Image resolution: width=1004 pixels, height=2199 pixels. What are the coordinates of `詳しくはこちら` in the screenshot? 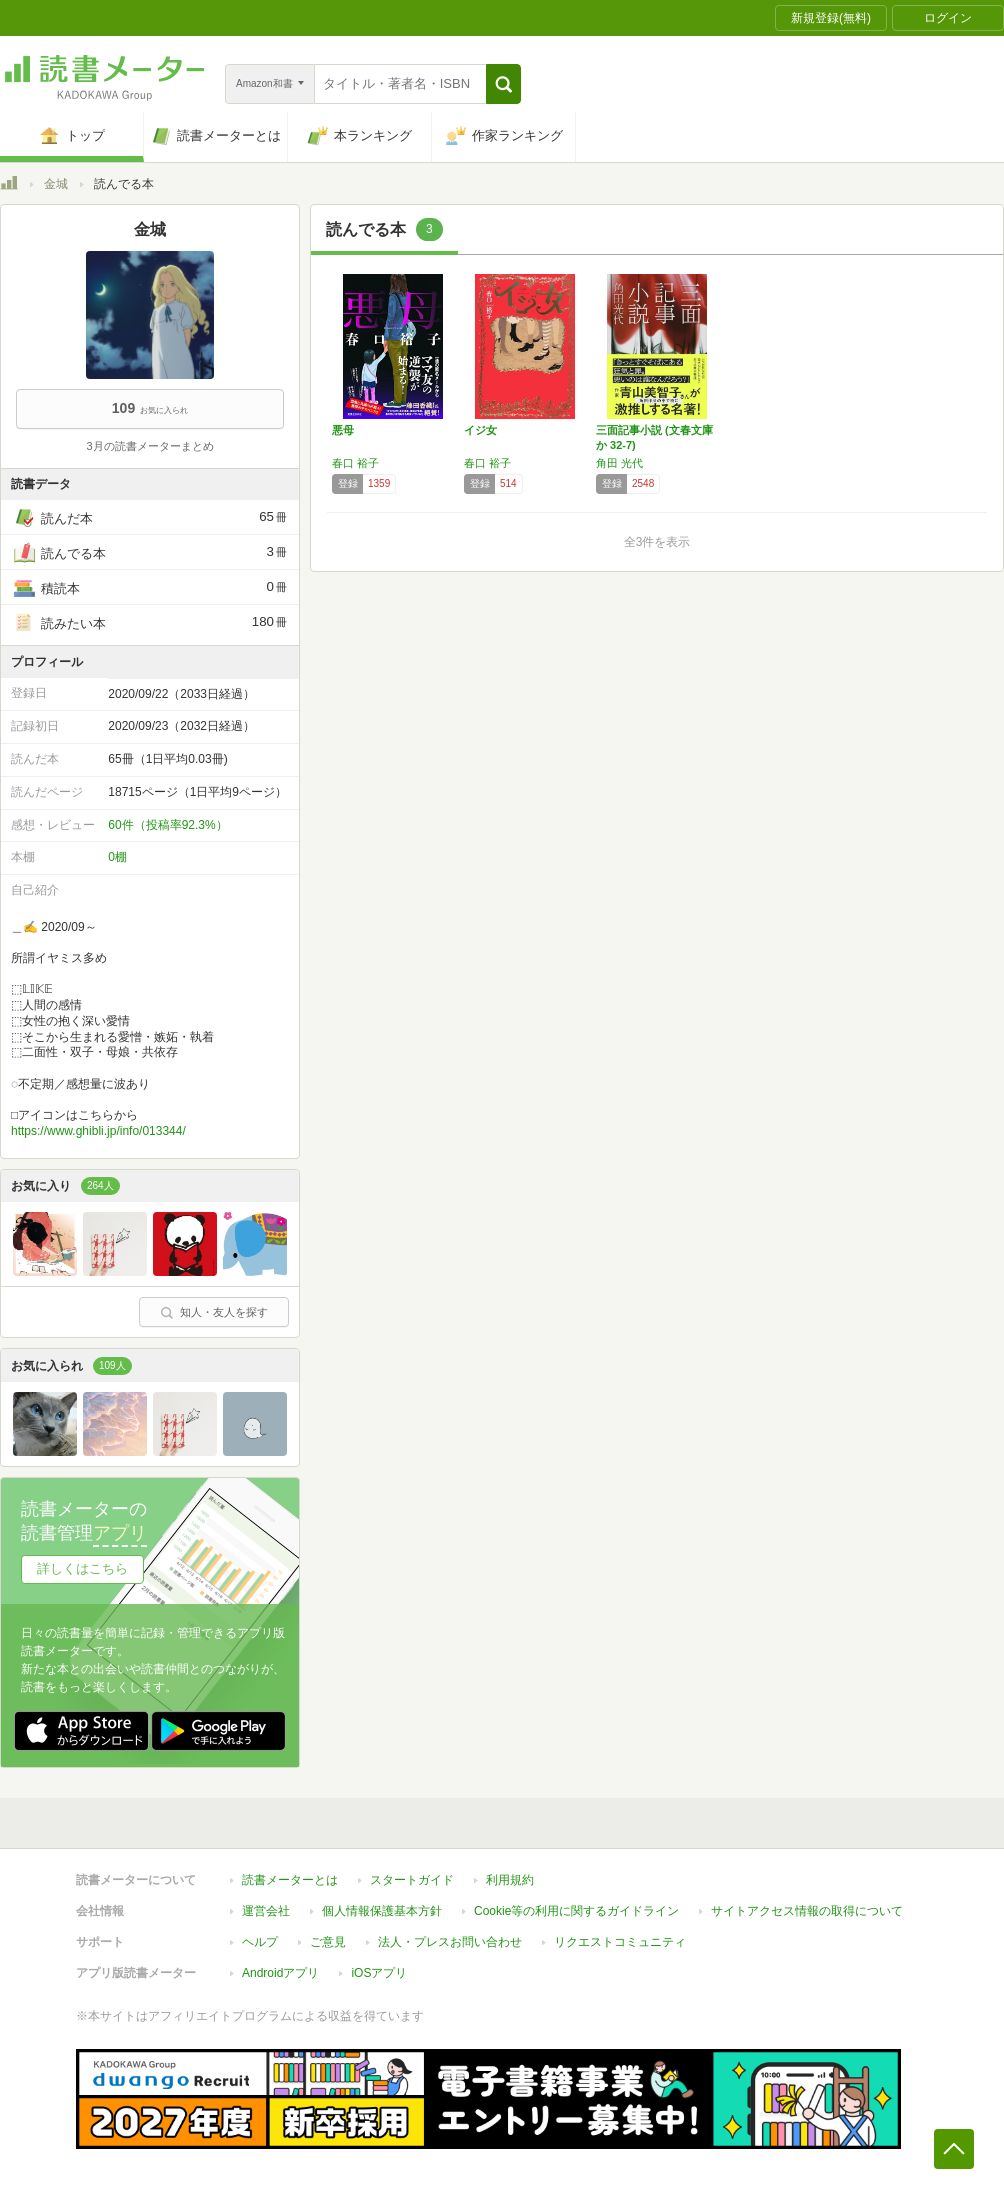 It's located at (82, 1568).